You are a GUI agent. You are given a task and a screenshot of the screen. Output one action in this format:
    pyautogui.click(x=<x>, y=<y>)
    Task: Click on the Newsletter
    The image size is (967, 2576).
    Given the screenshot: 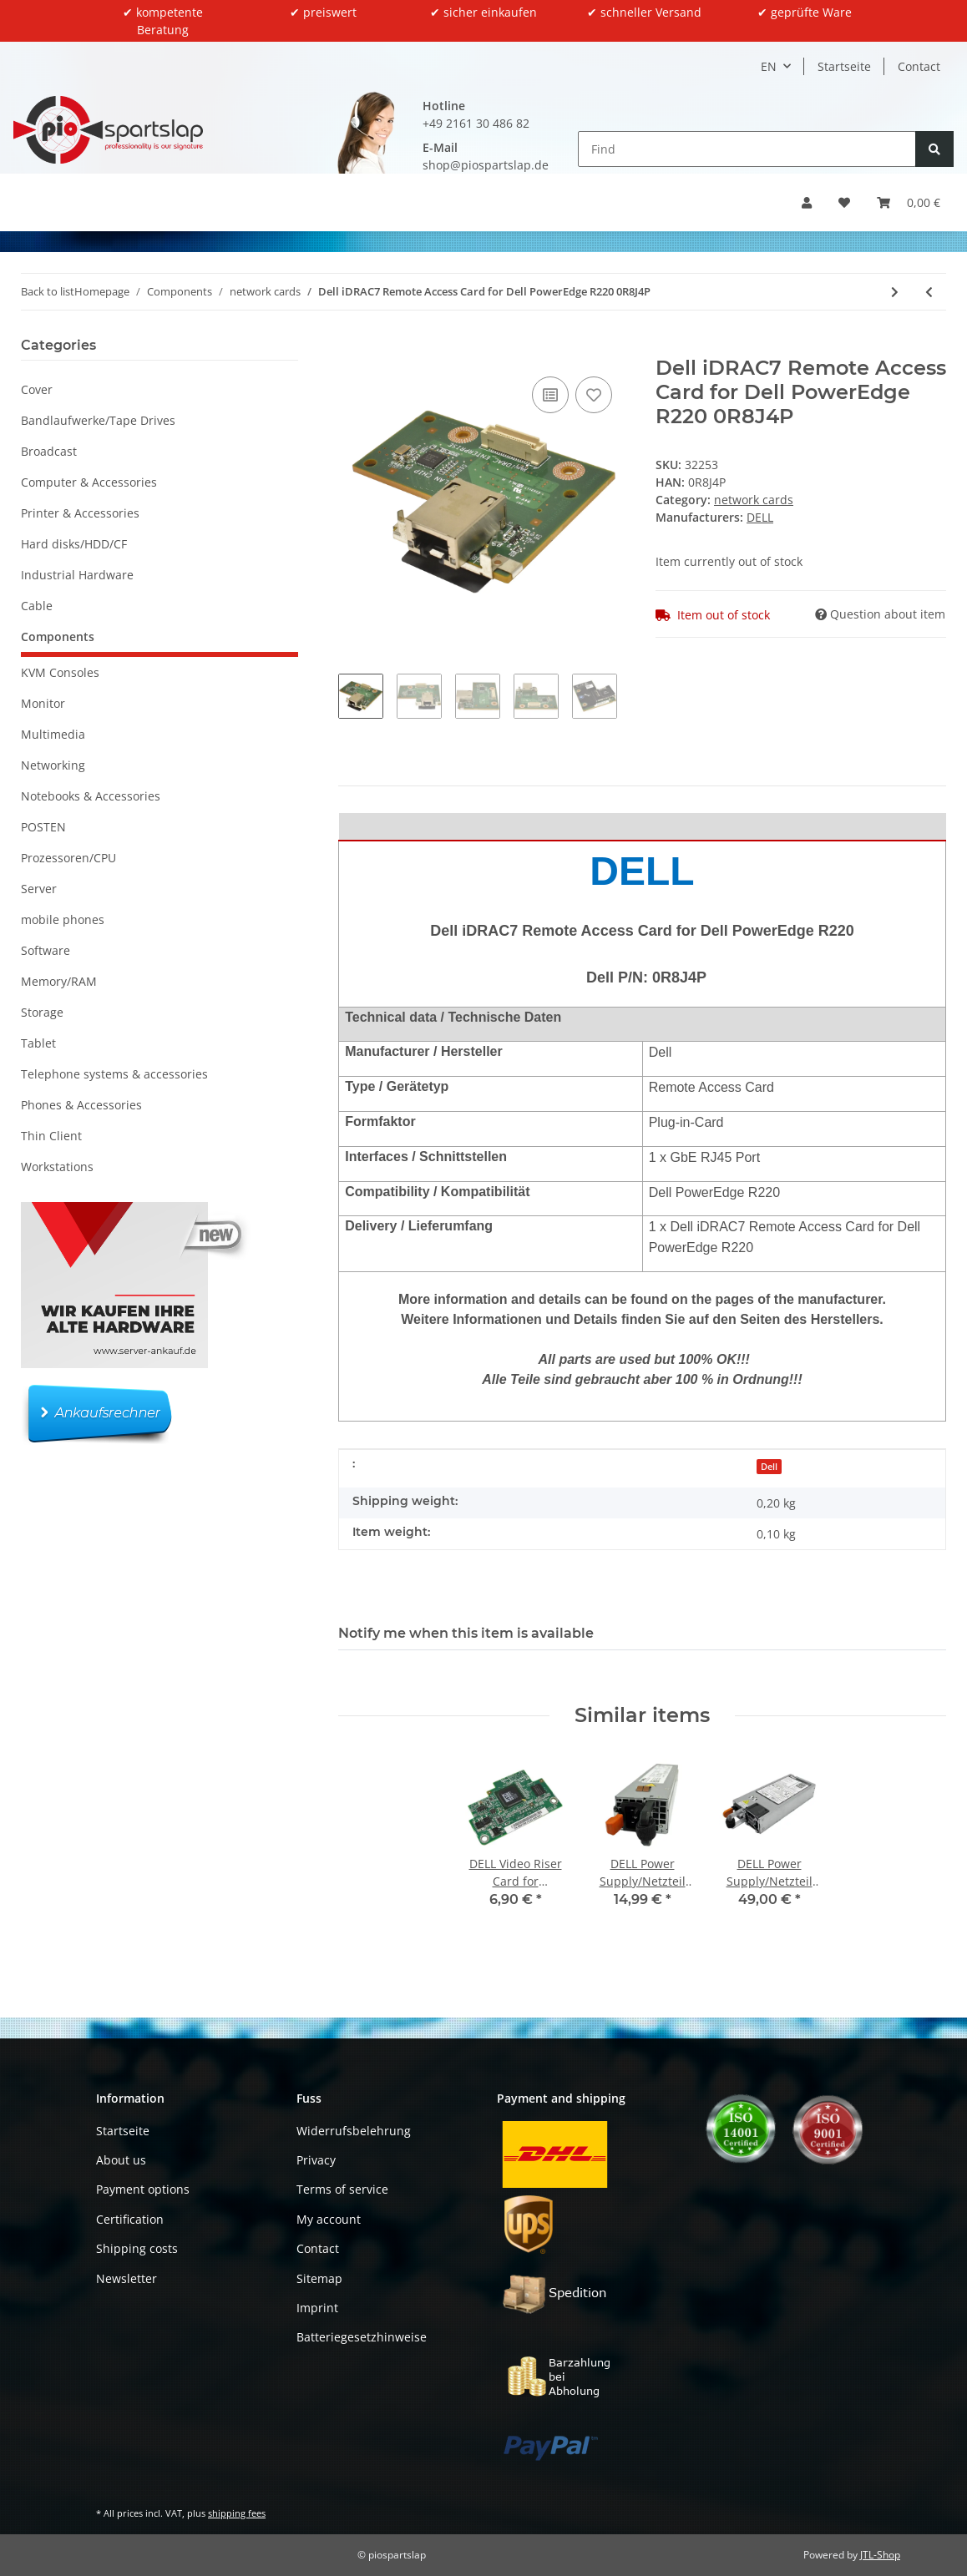 What is the action you would take?
    pyautogui.click(x=126, y=2278)
    